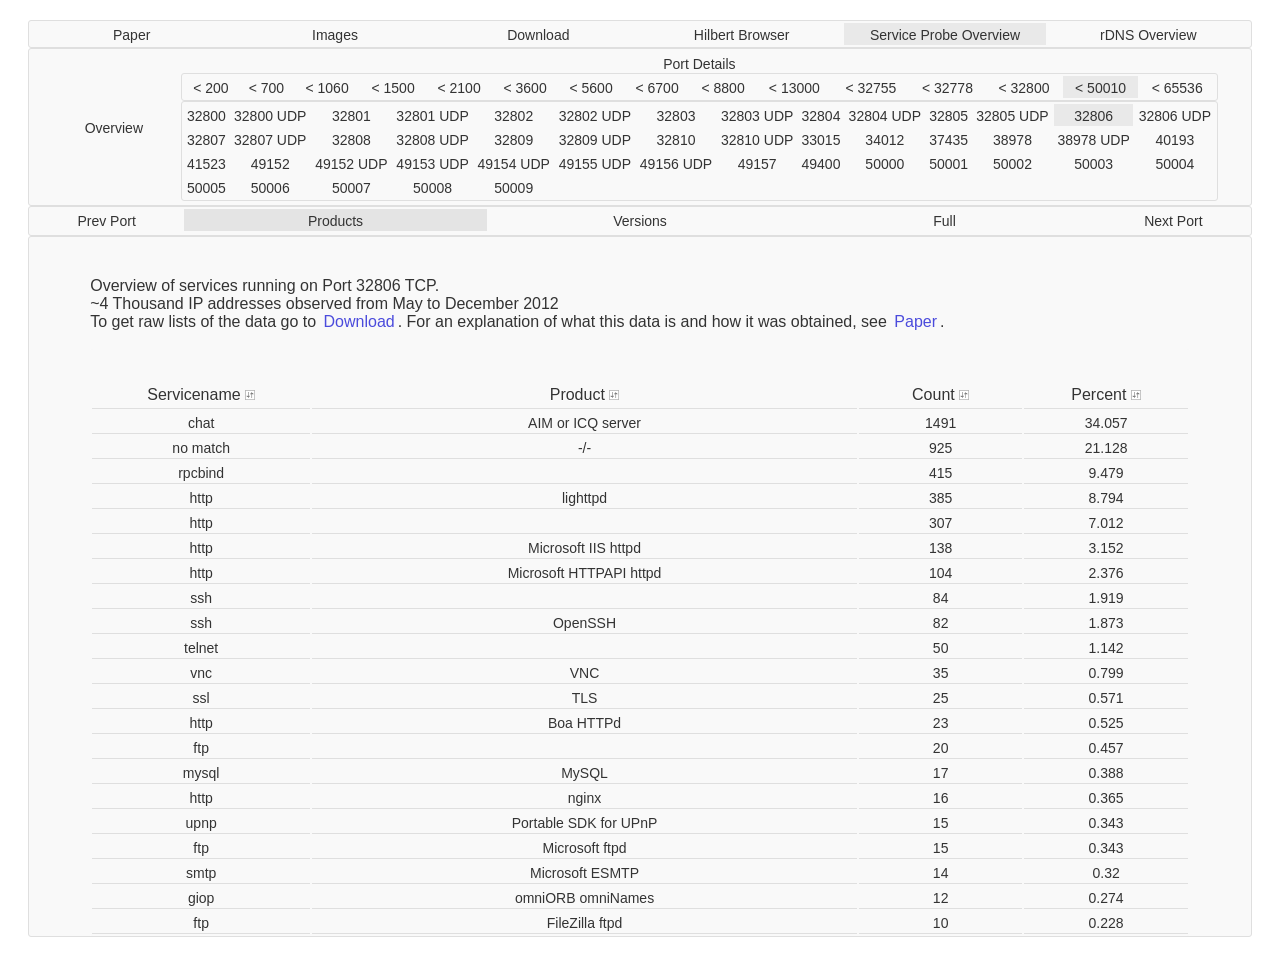  I want to click on 49154 UDP, so click(514, 164).